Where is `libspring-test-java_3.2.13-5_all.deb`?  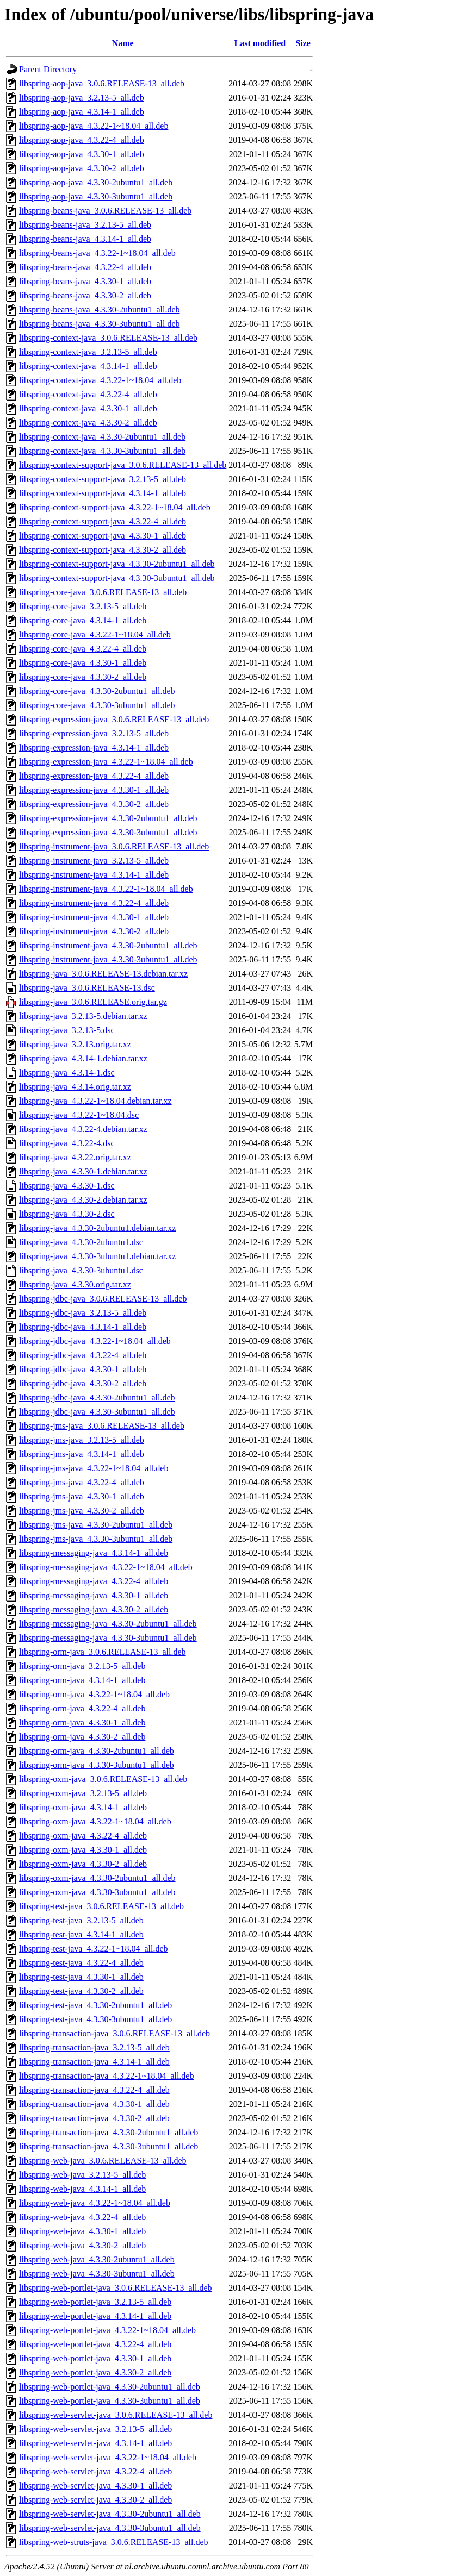
libspring-test-java_3.2.13-5_all.deb is located at coordinates (81, 1920).